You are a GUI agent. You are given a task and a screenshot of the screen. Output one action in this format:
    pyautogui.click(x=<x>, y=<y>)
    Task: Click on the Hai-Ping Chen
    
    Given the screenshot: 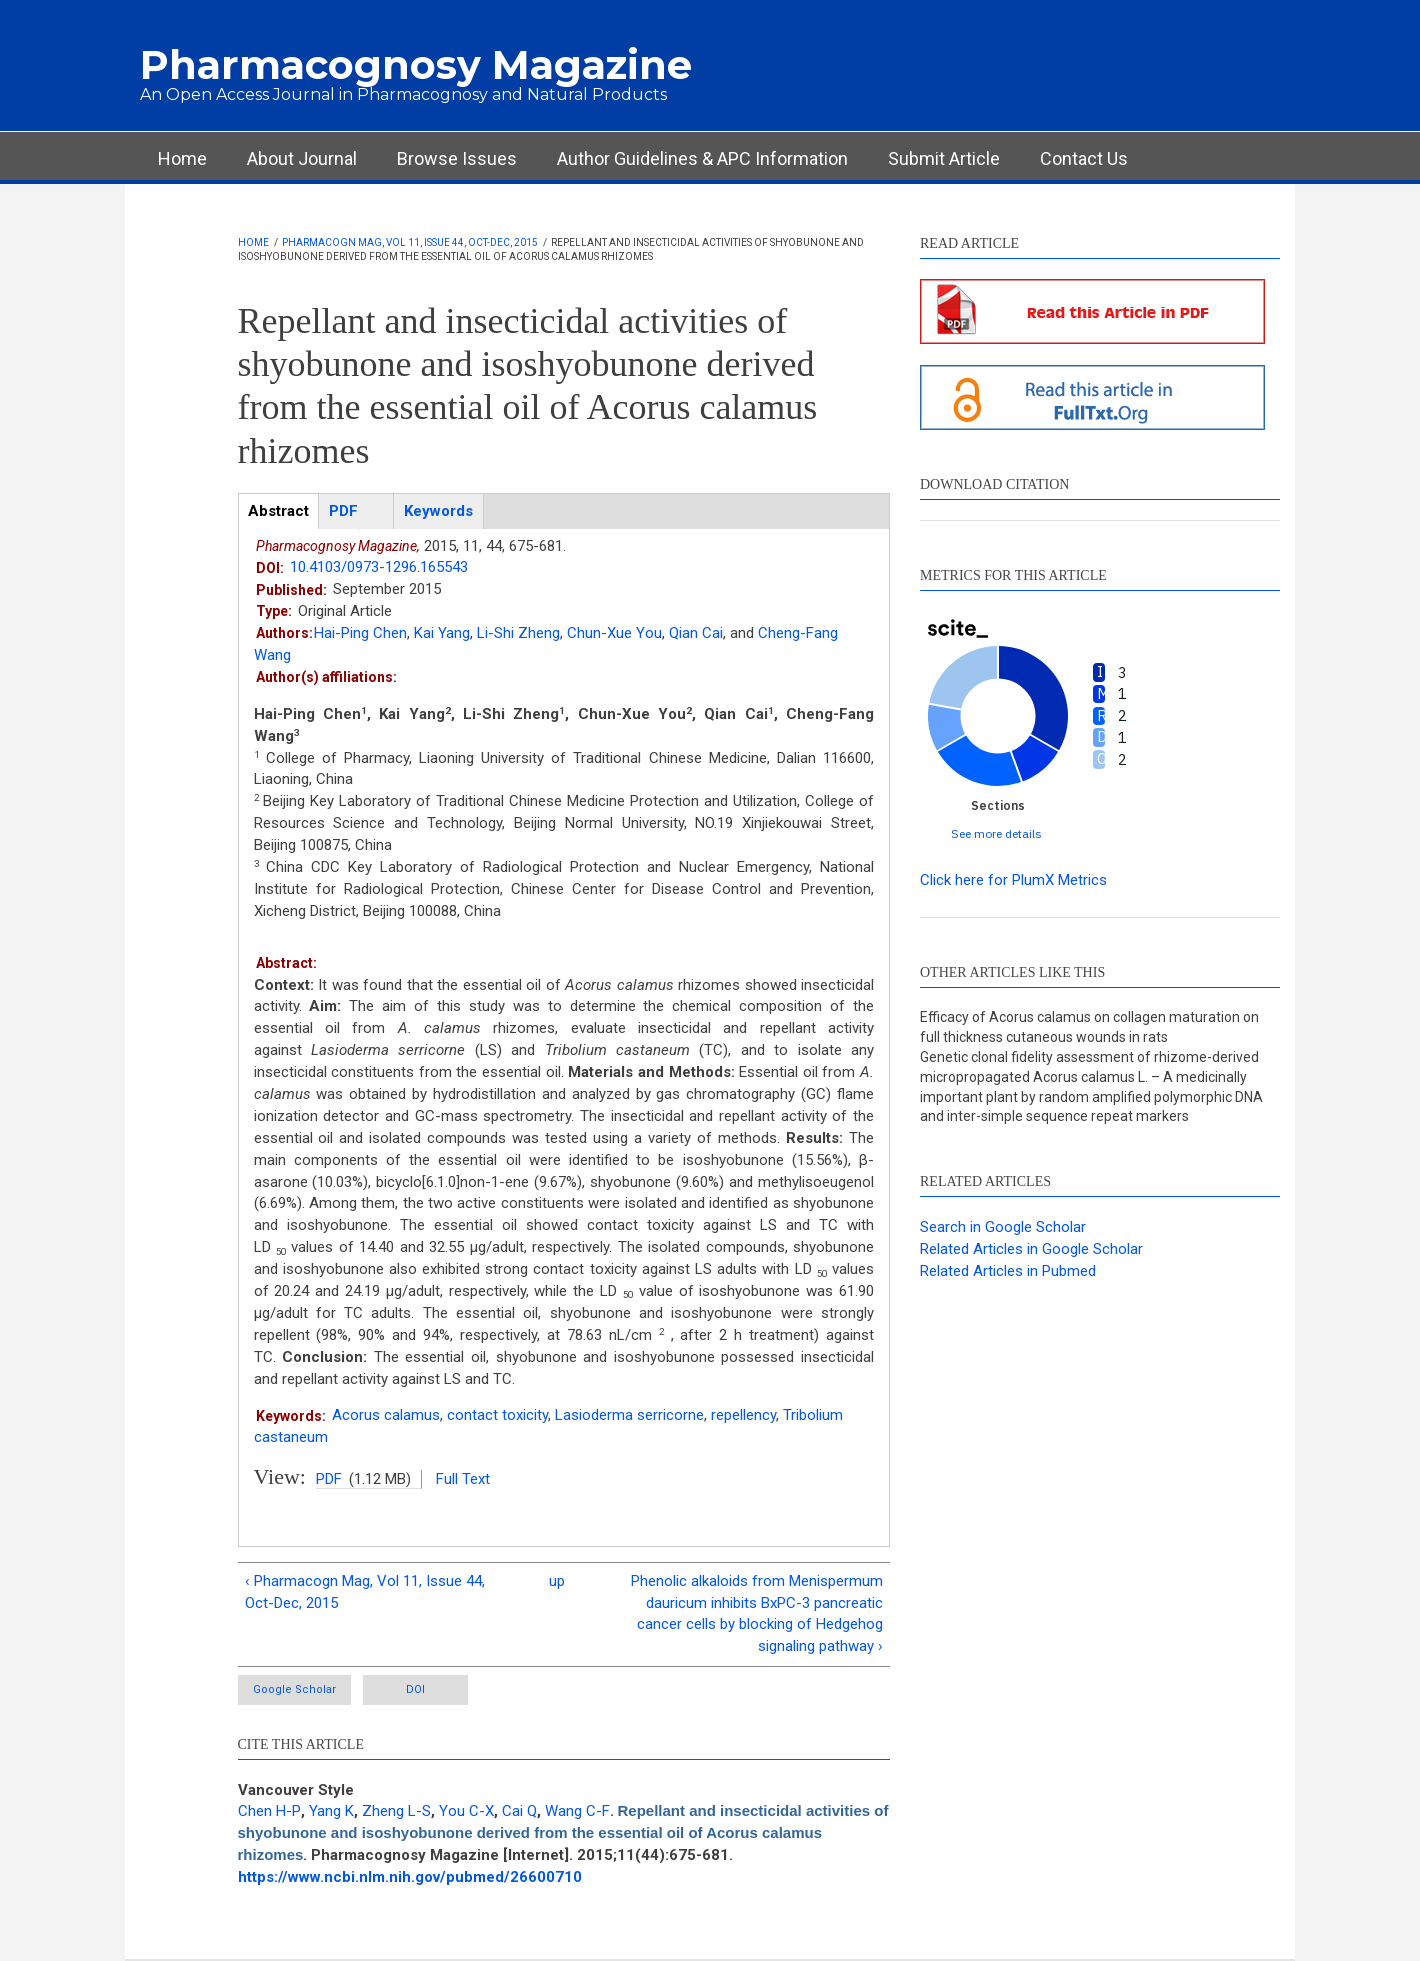 What is the action you would take?
    pyautogui.click(x=360, y=633)
    